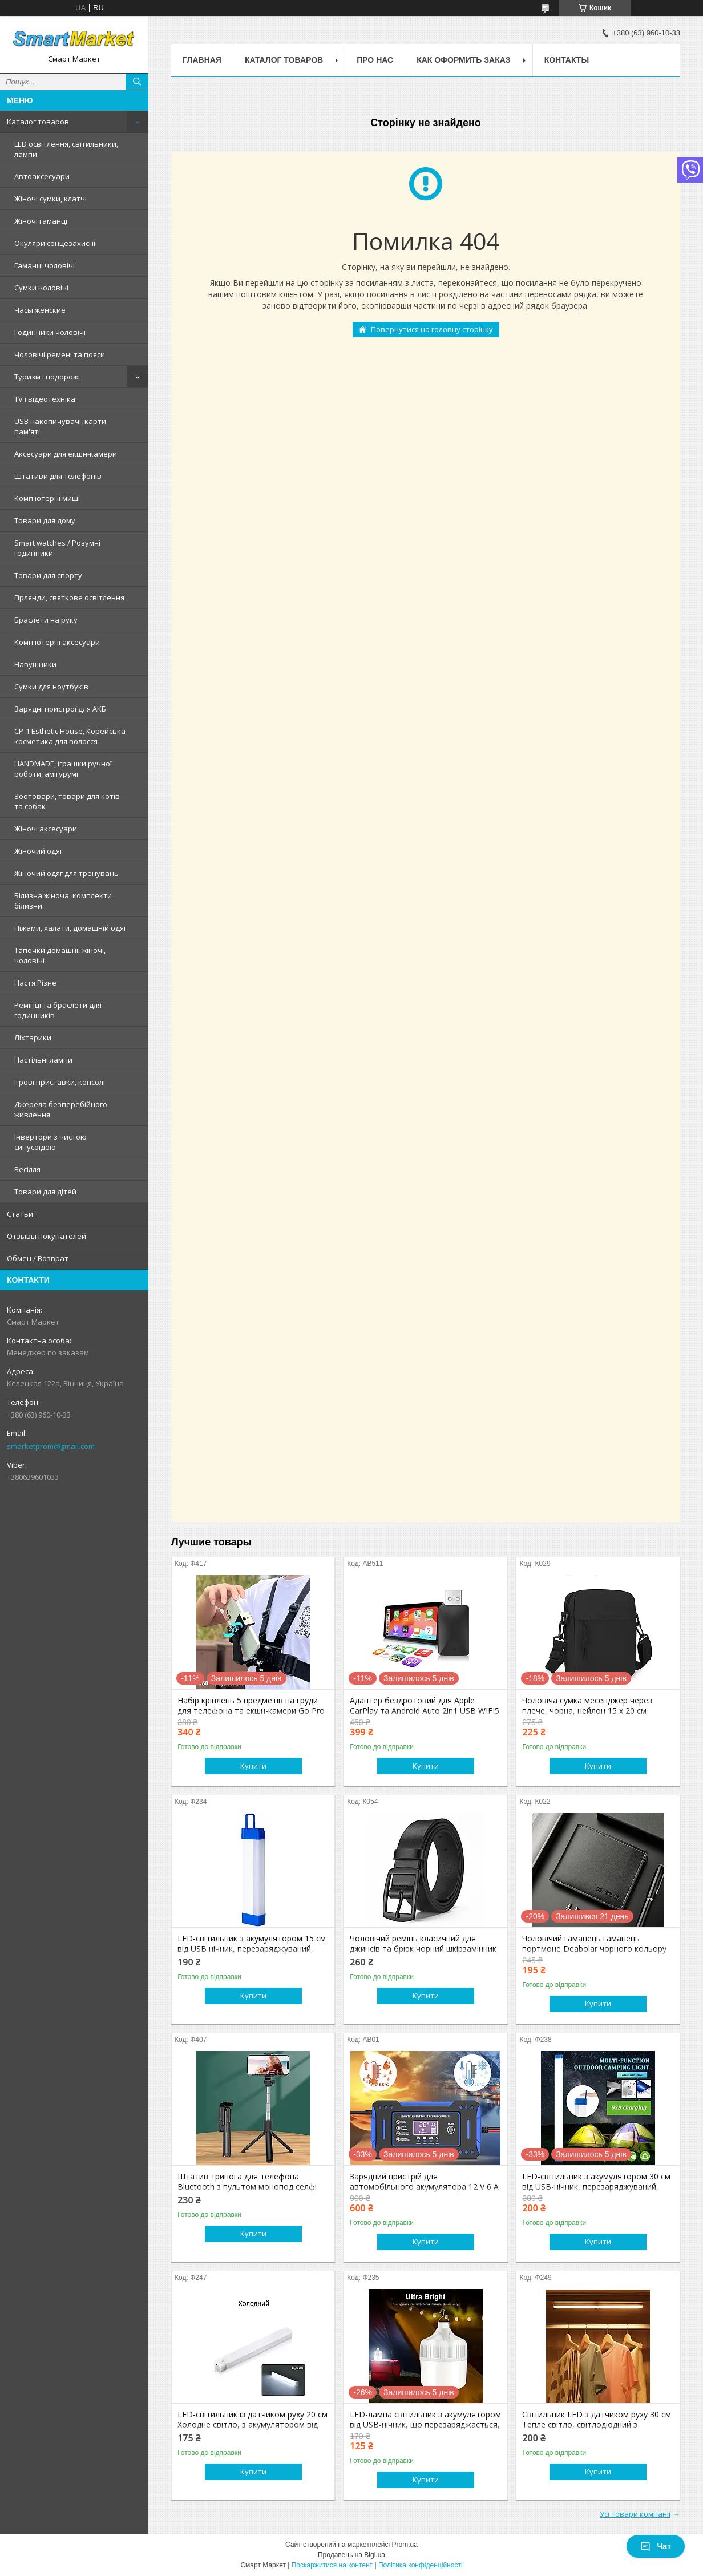  I want to click on Окуляри сонцезахисні, so click(54, 243).